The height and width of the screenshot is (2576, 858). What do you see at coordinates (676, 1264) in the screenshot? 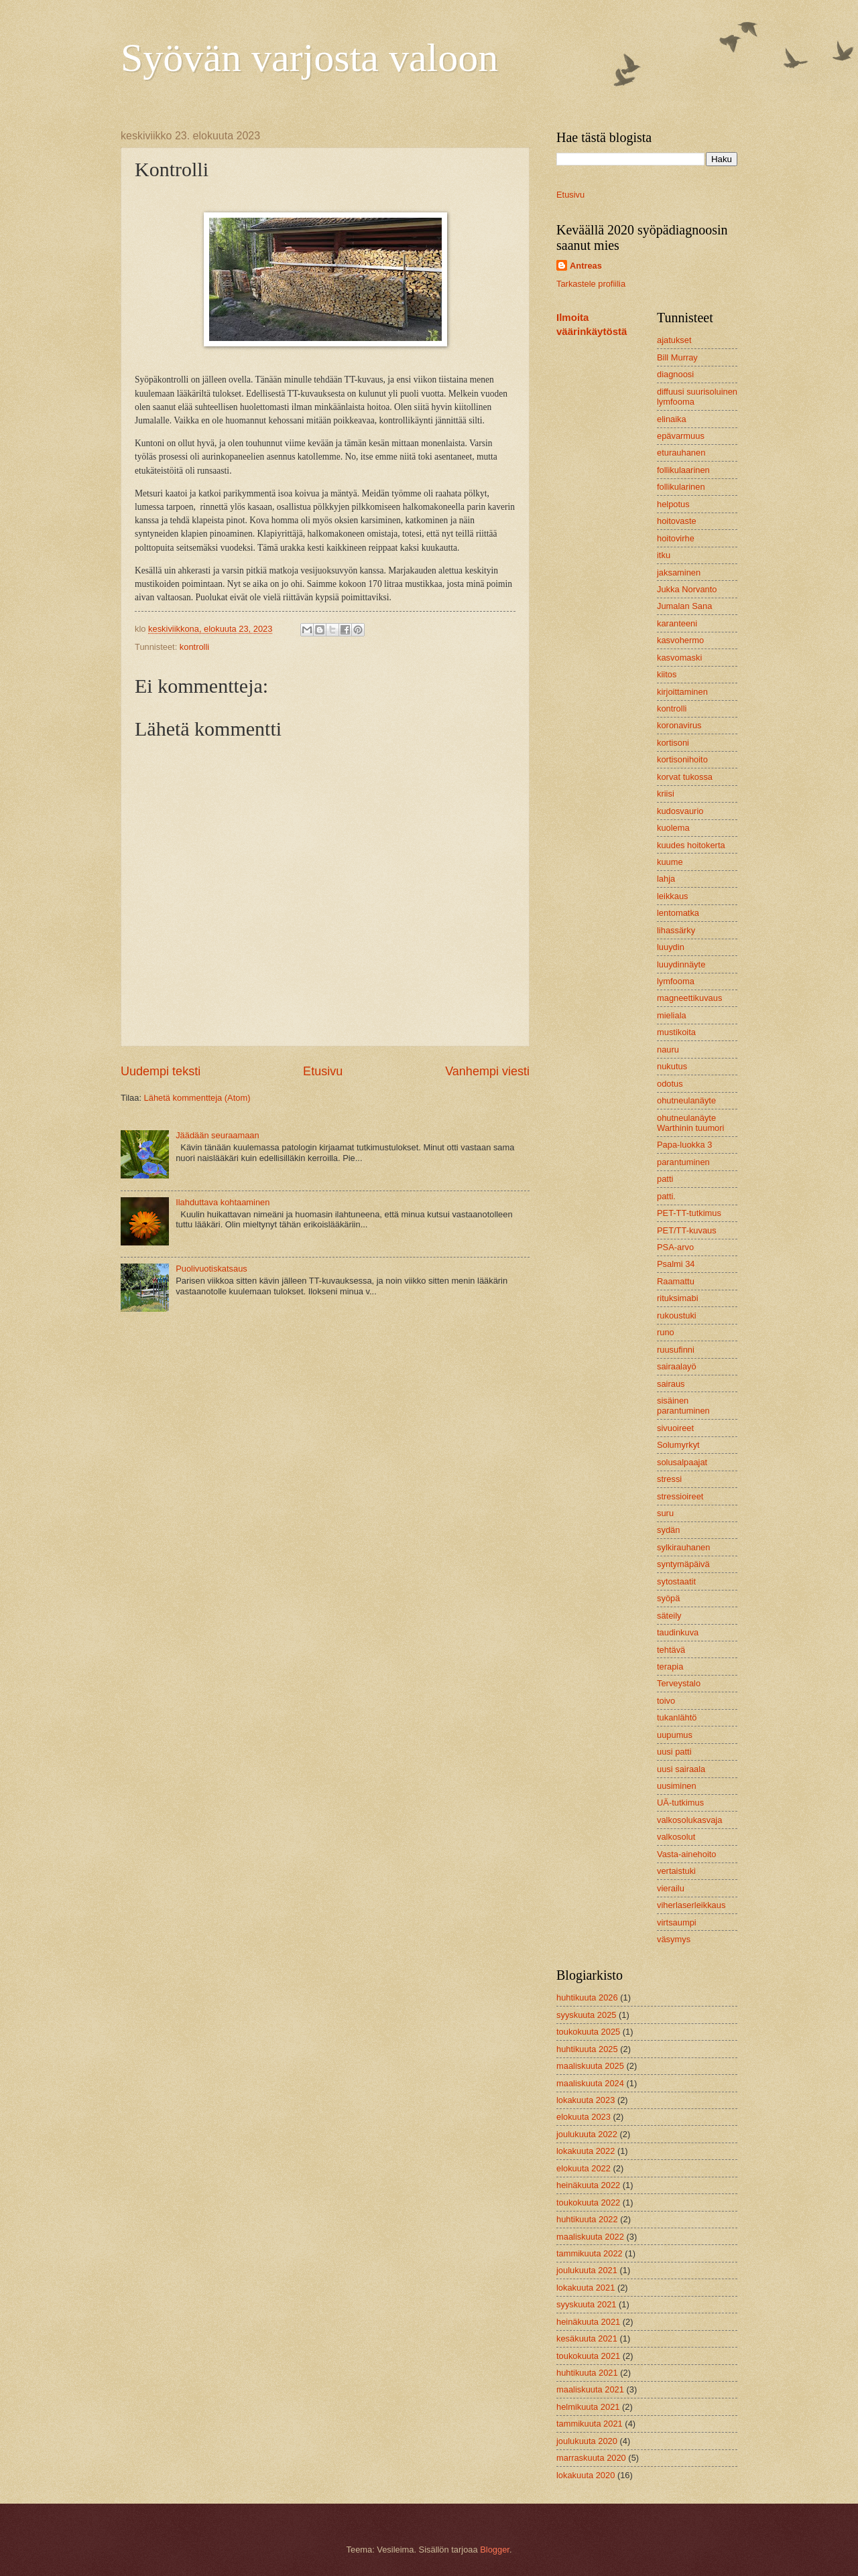
I see `Psalmi 34` at bounding box center [676, 1264].